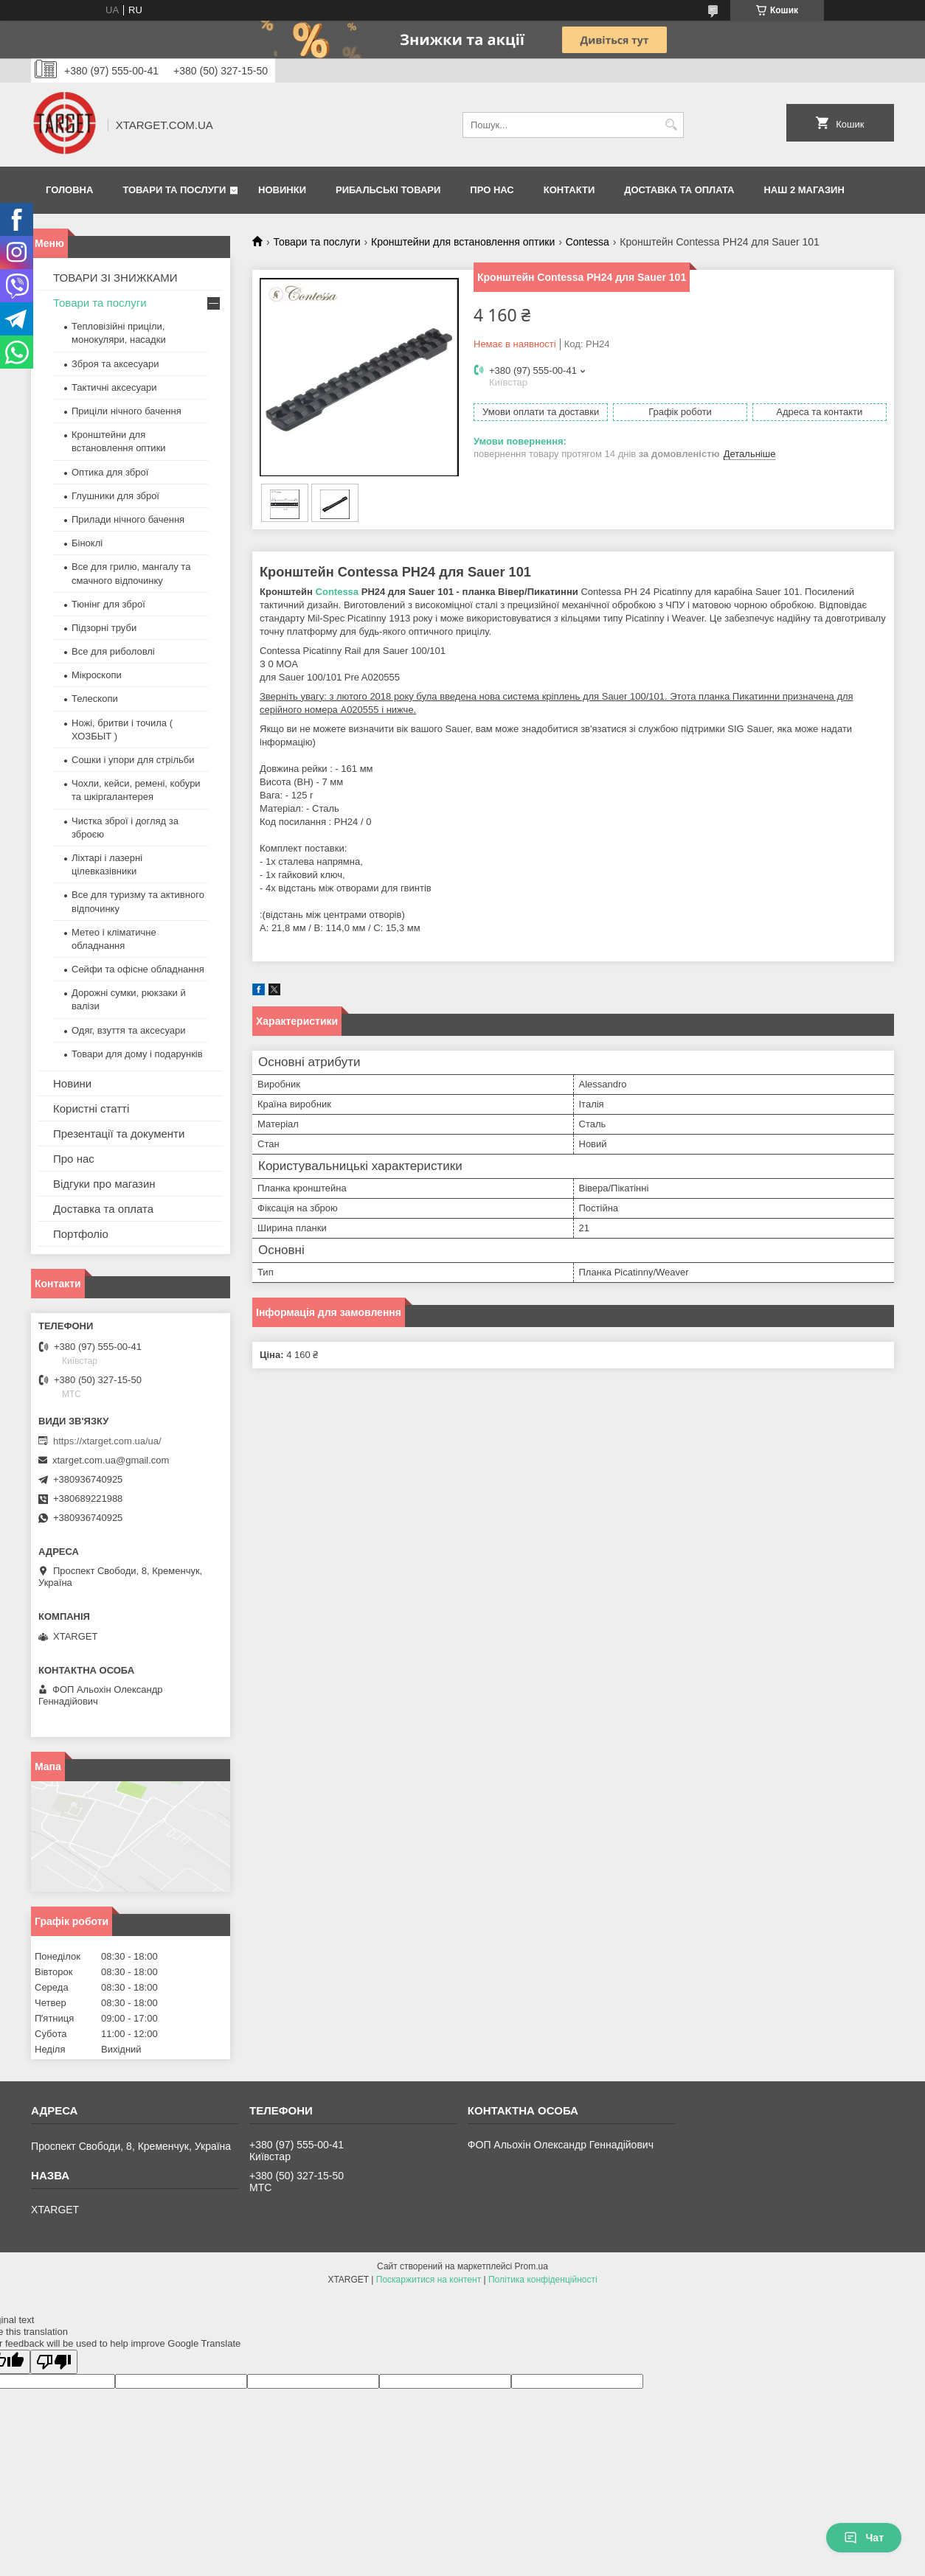 The image size is (925, 2576). What do you see at coordinates (463, 242) in the screenshot?
I see `Кронштейни для встановлення оптики` at bounding box center [463, 242].